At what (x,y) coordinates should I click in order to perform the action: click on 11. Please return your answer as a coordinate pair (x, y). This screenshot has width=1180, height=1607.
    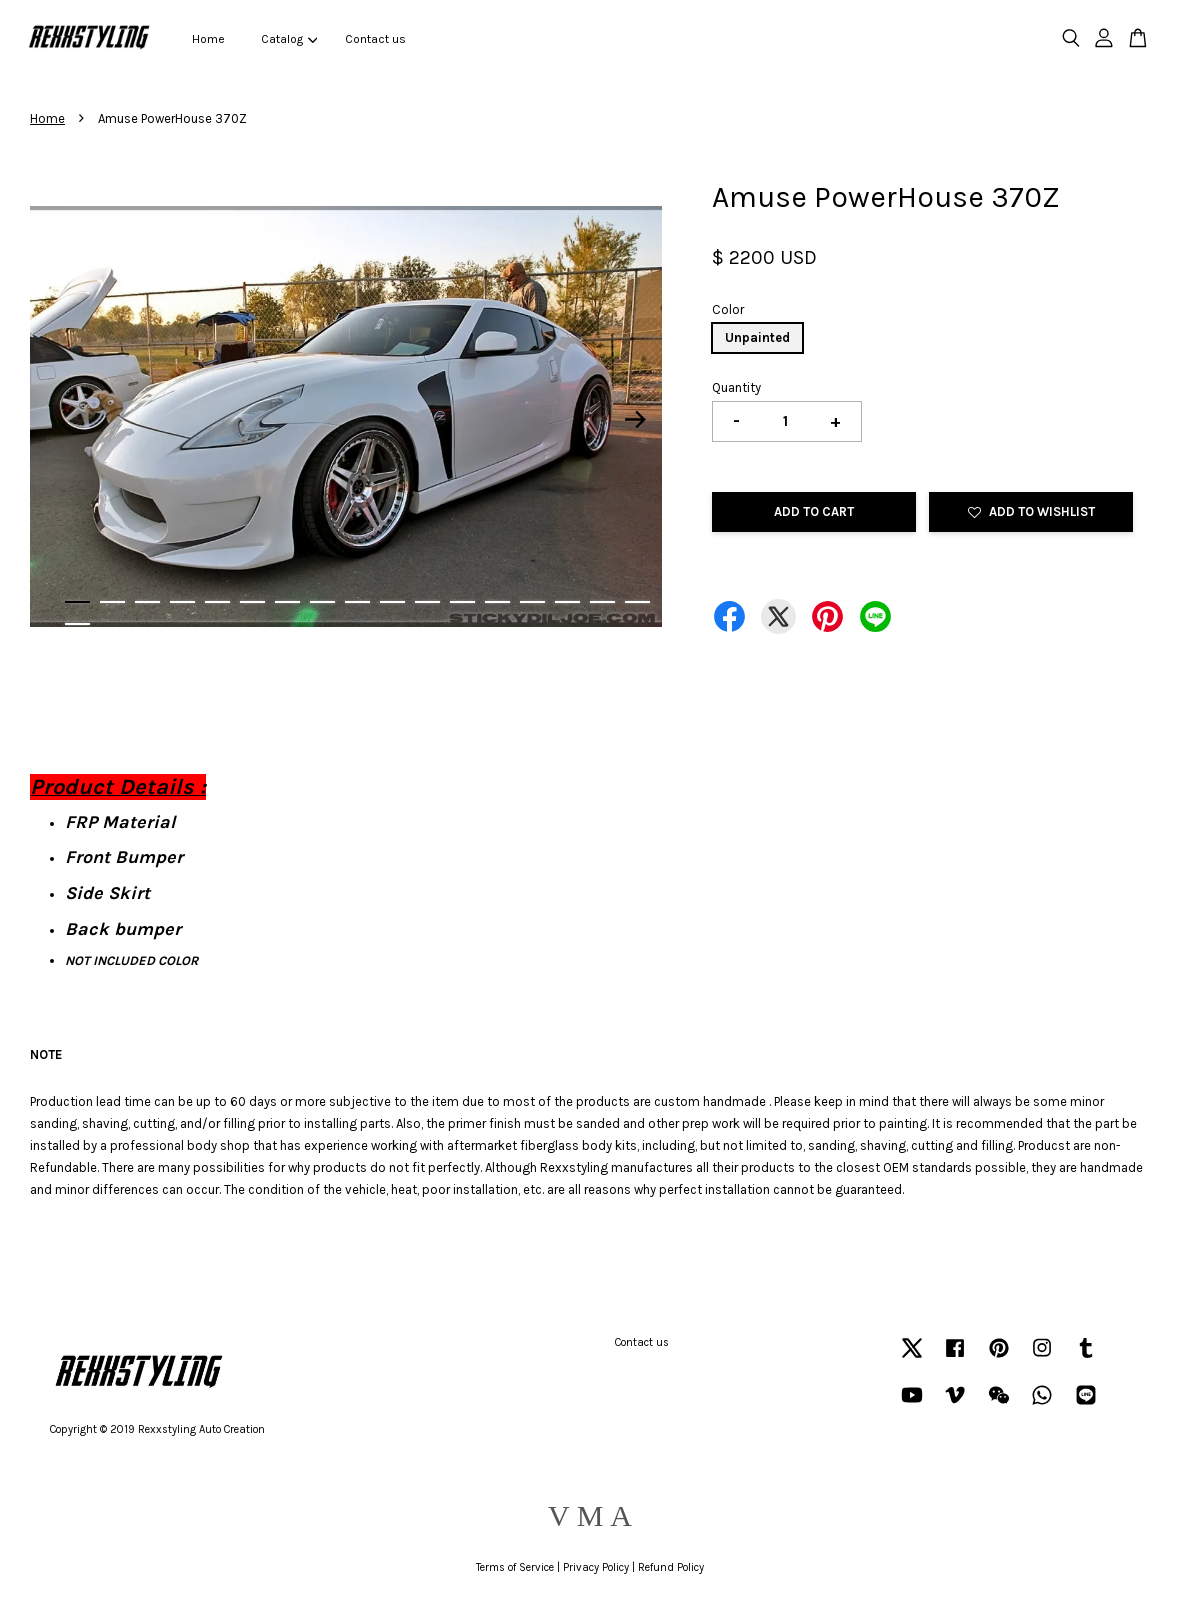
    Looking at the image, I should click on (427, 602).